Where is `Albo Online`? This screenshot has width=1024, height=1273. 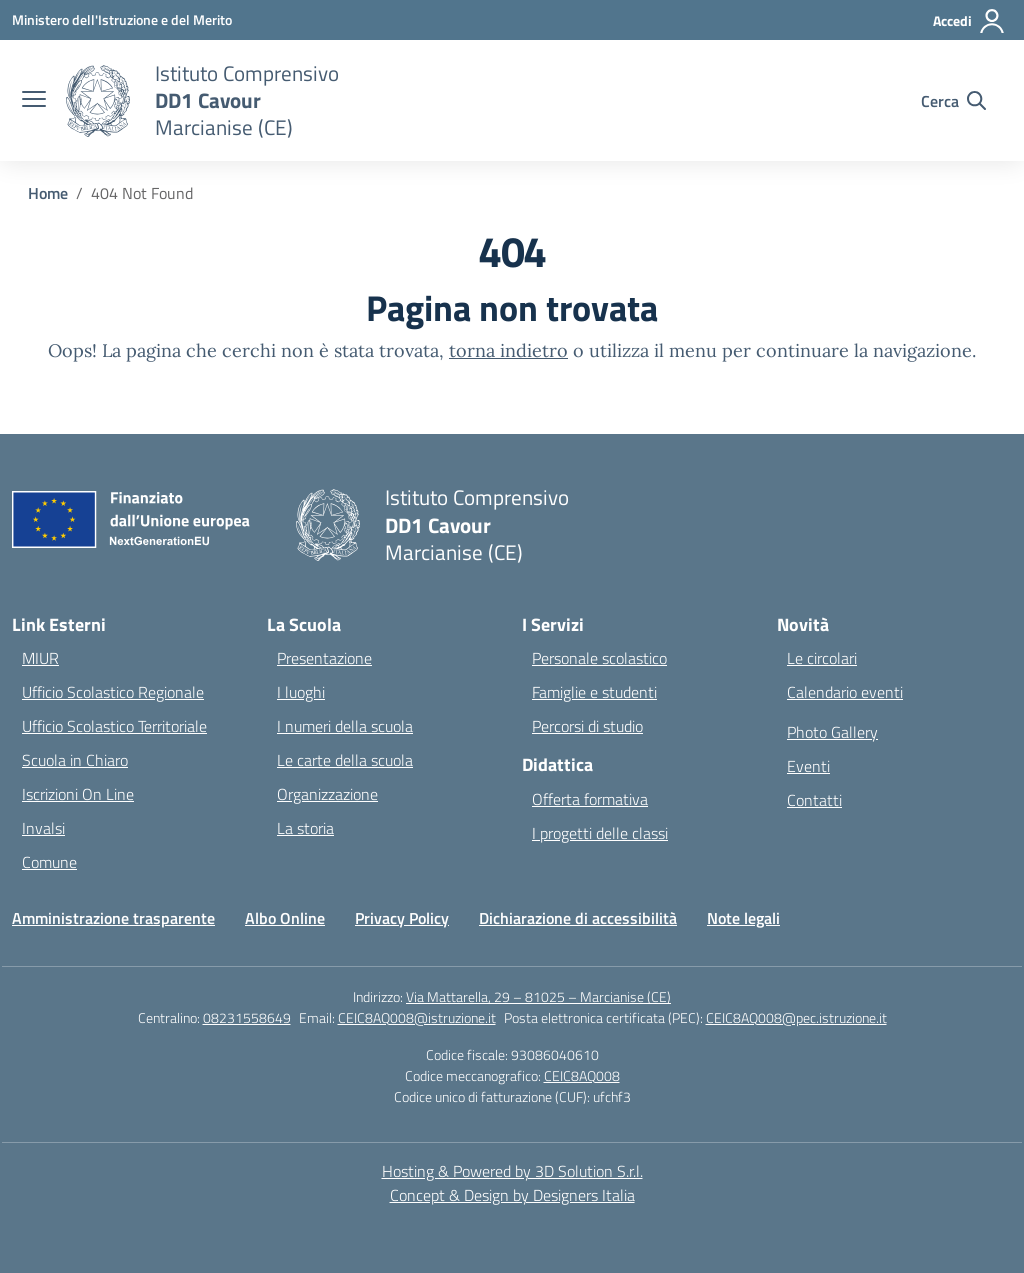 Albo Online is located at coordinates (285, 918).